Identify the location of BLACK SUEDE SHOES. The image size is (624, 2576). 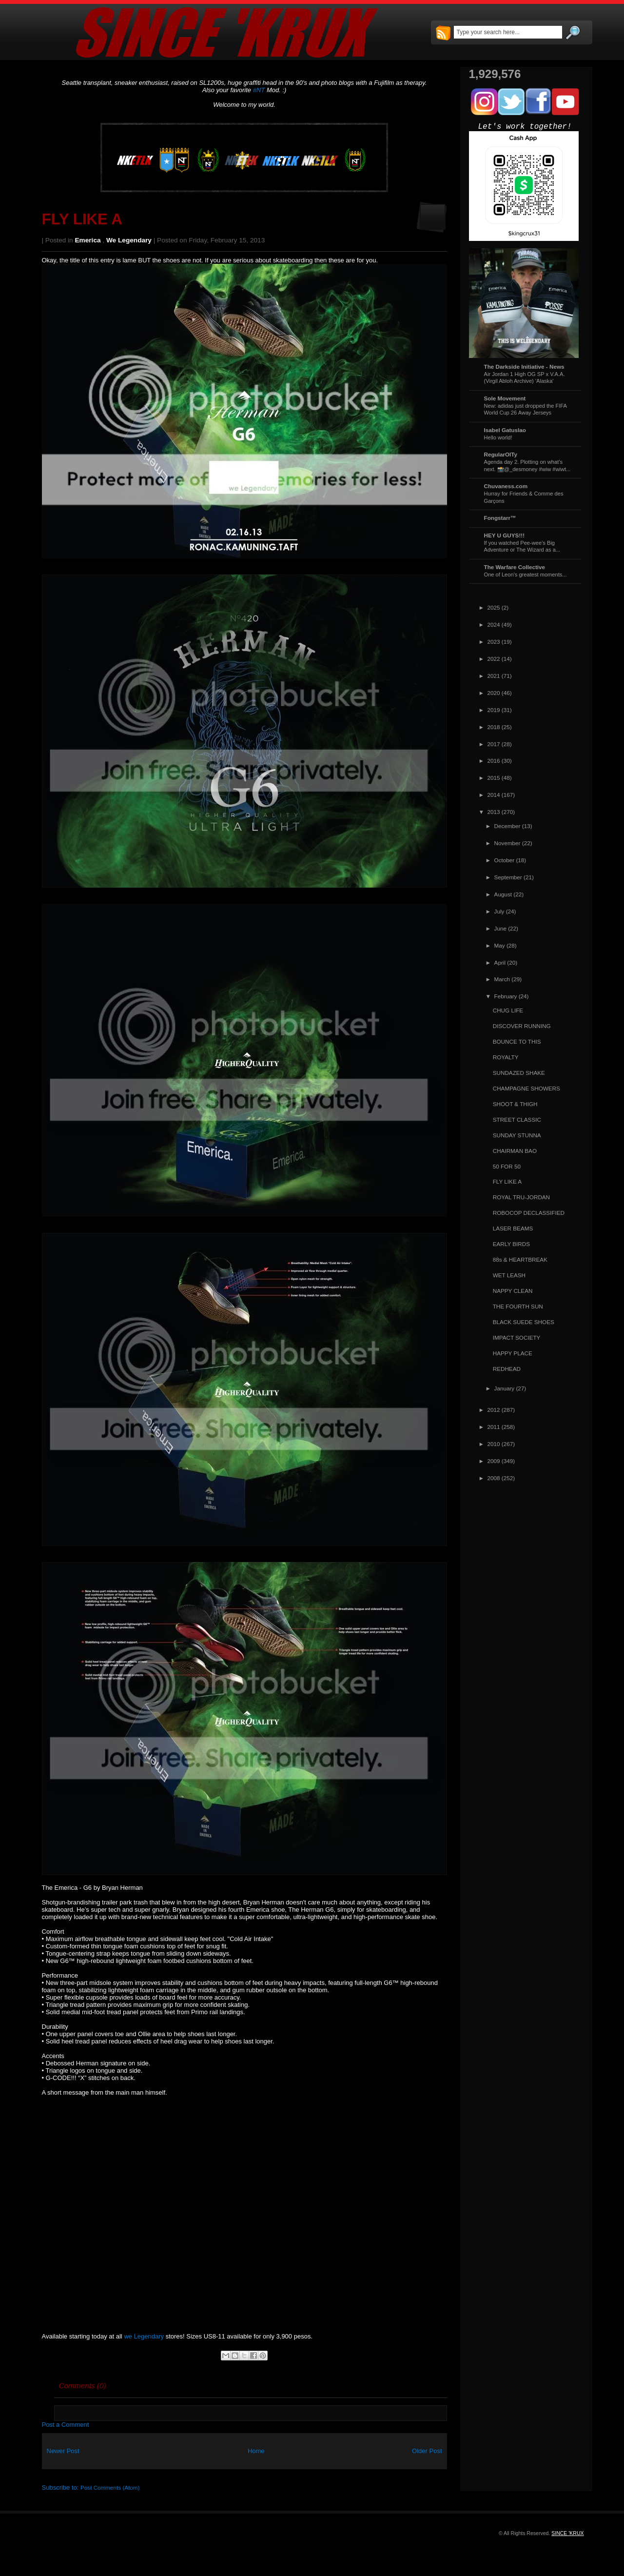
(523, 1322).